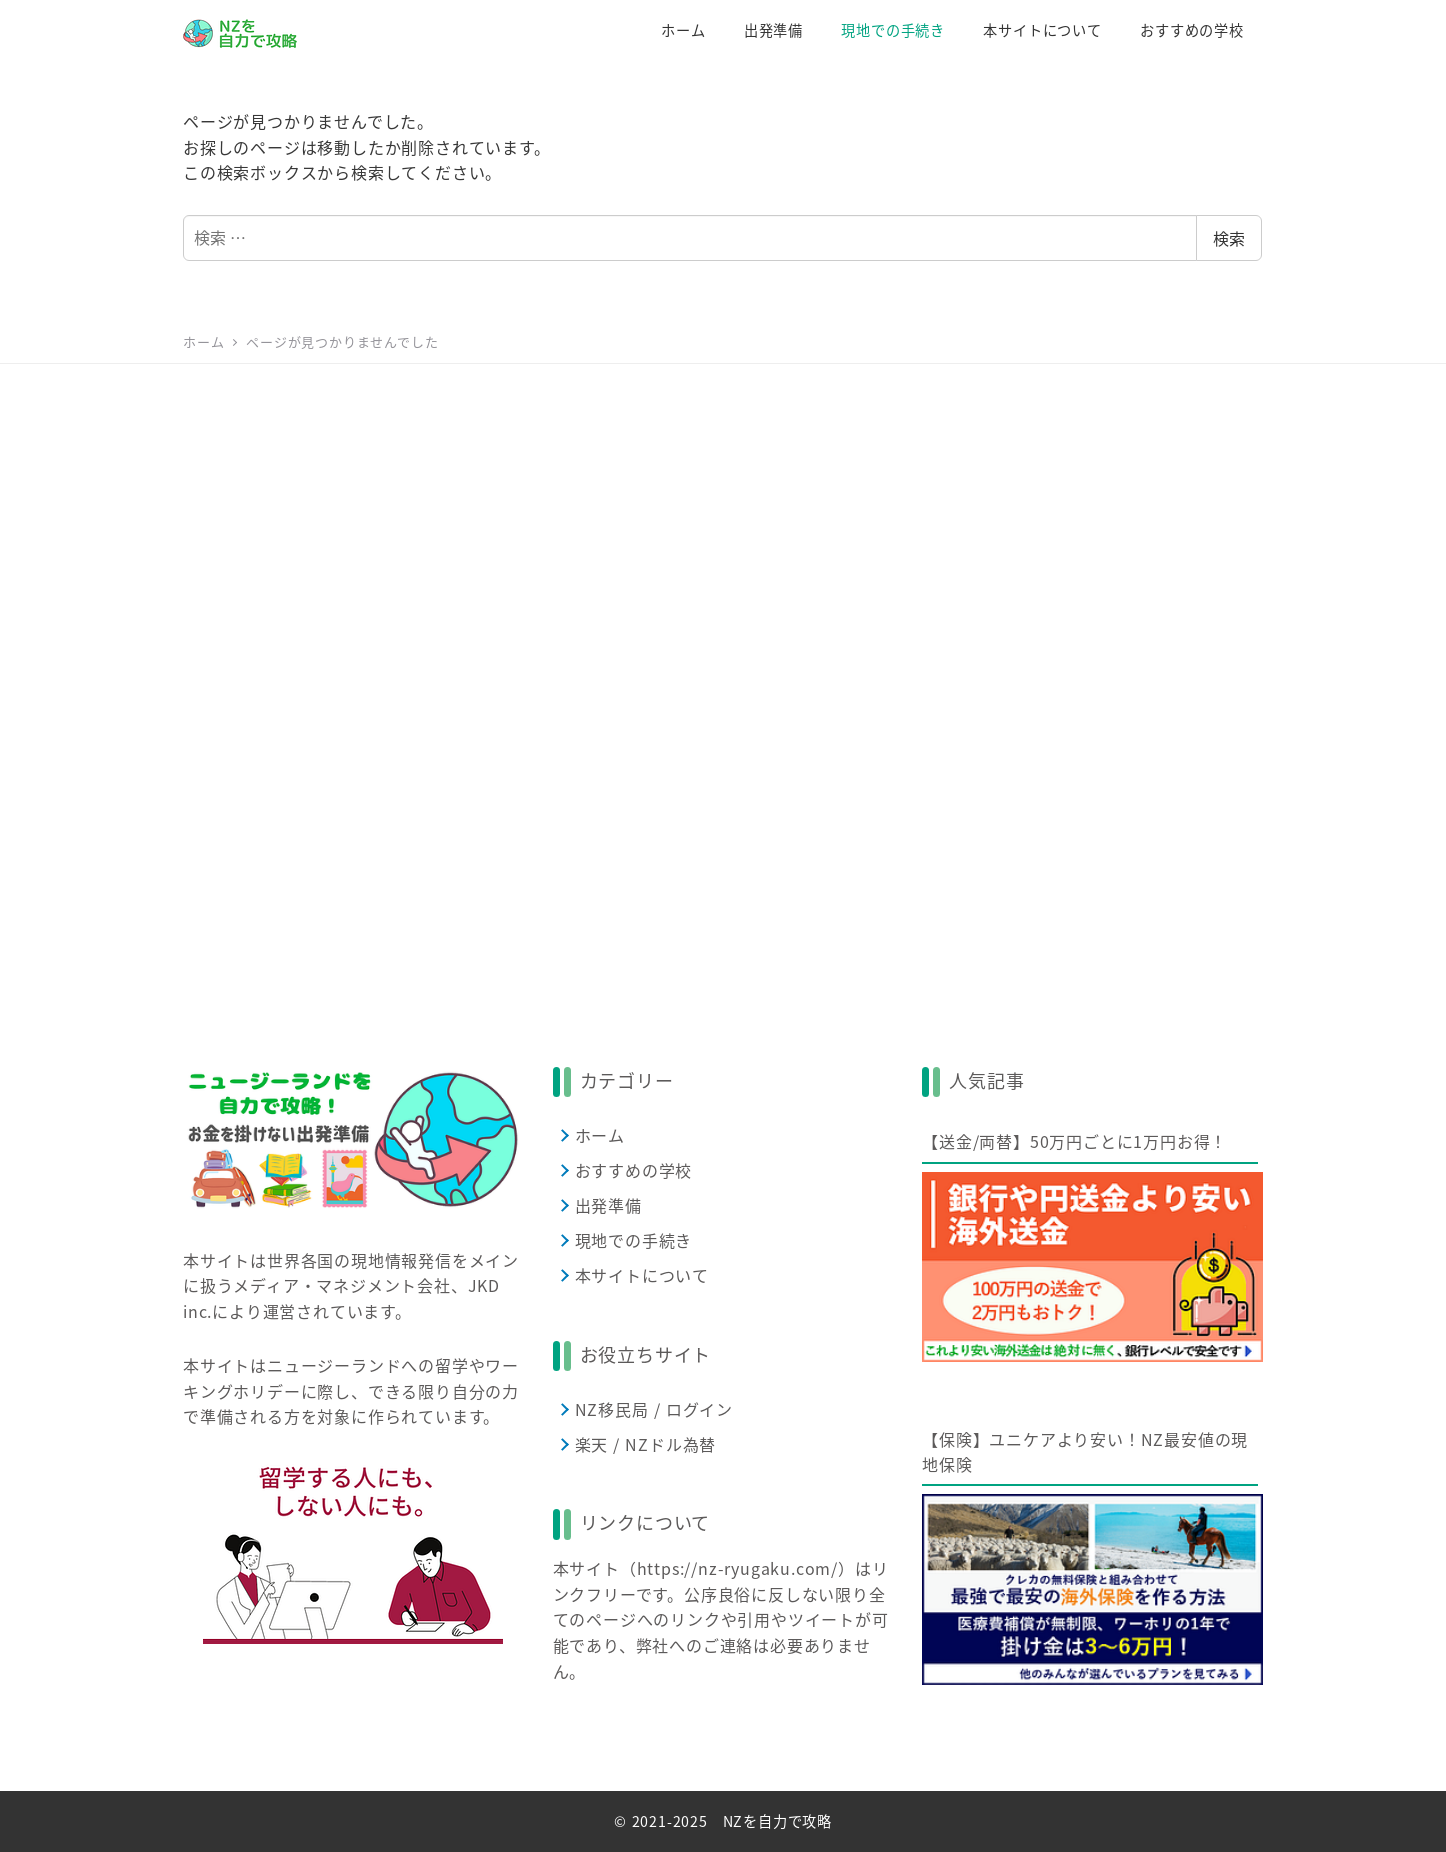  Describe the element at coordinates (642, 1275) in the screenshot. I see `本サイトについて` at that location.